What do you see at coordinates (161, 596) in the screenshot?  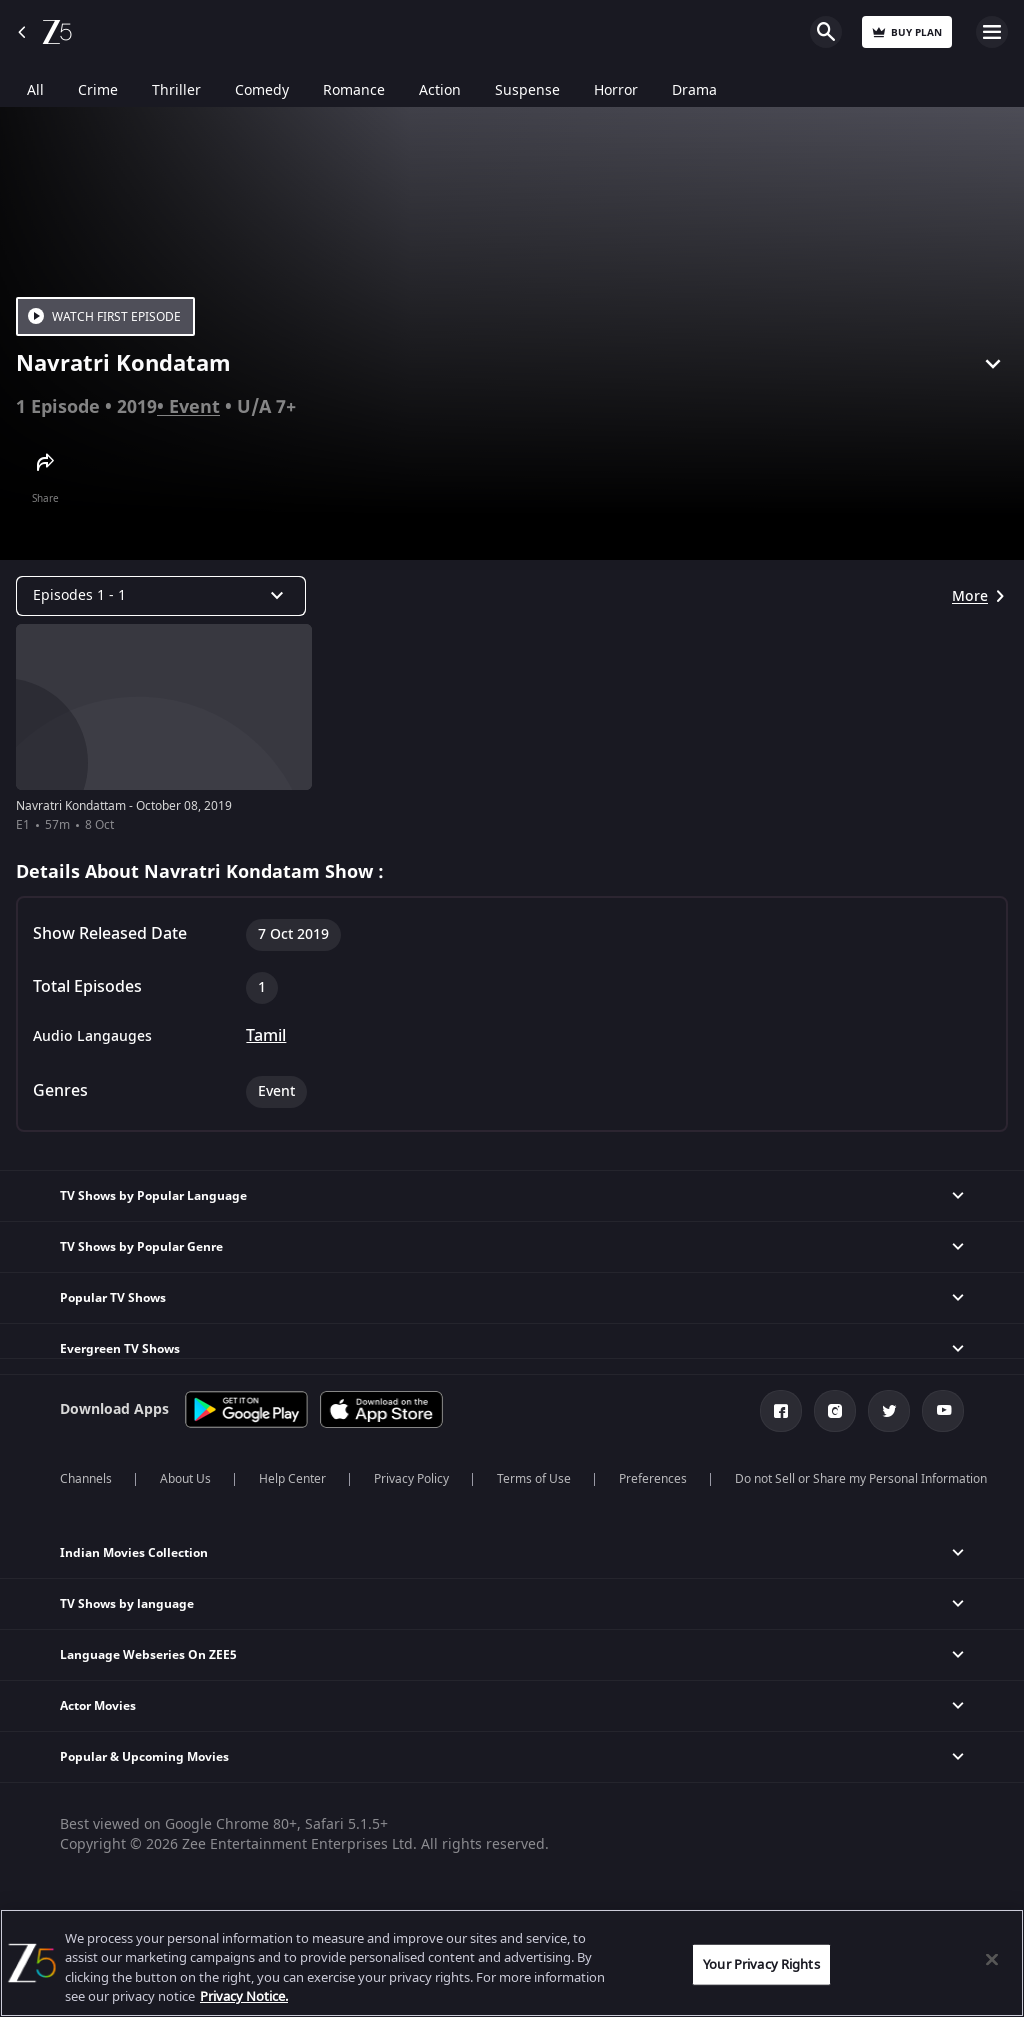 I see `[Dropdown select]` at bounding box center [161, 596].